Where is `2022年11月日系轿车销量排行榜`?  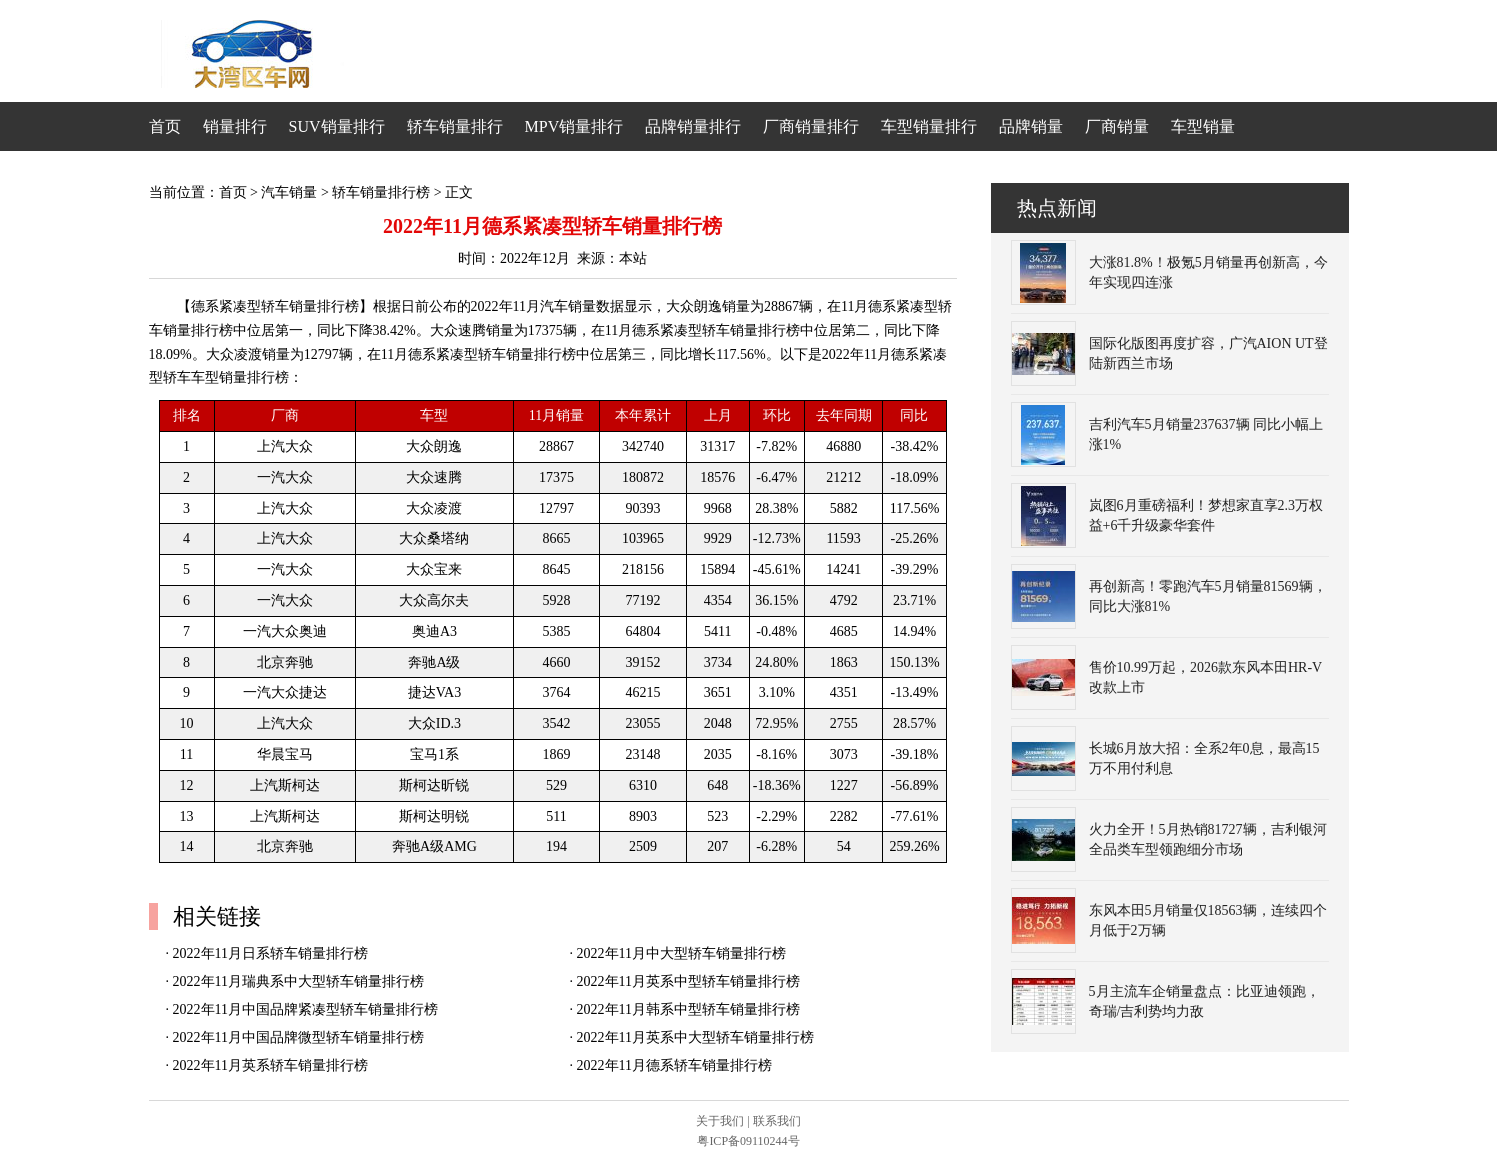 2022年11月日系轿车销量排行榜 is located at coordinates (270, 953).